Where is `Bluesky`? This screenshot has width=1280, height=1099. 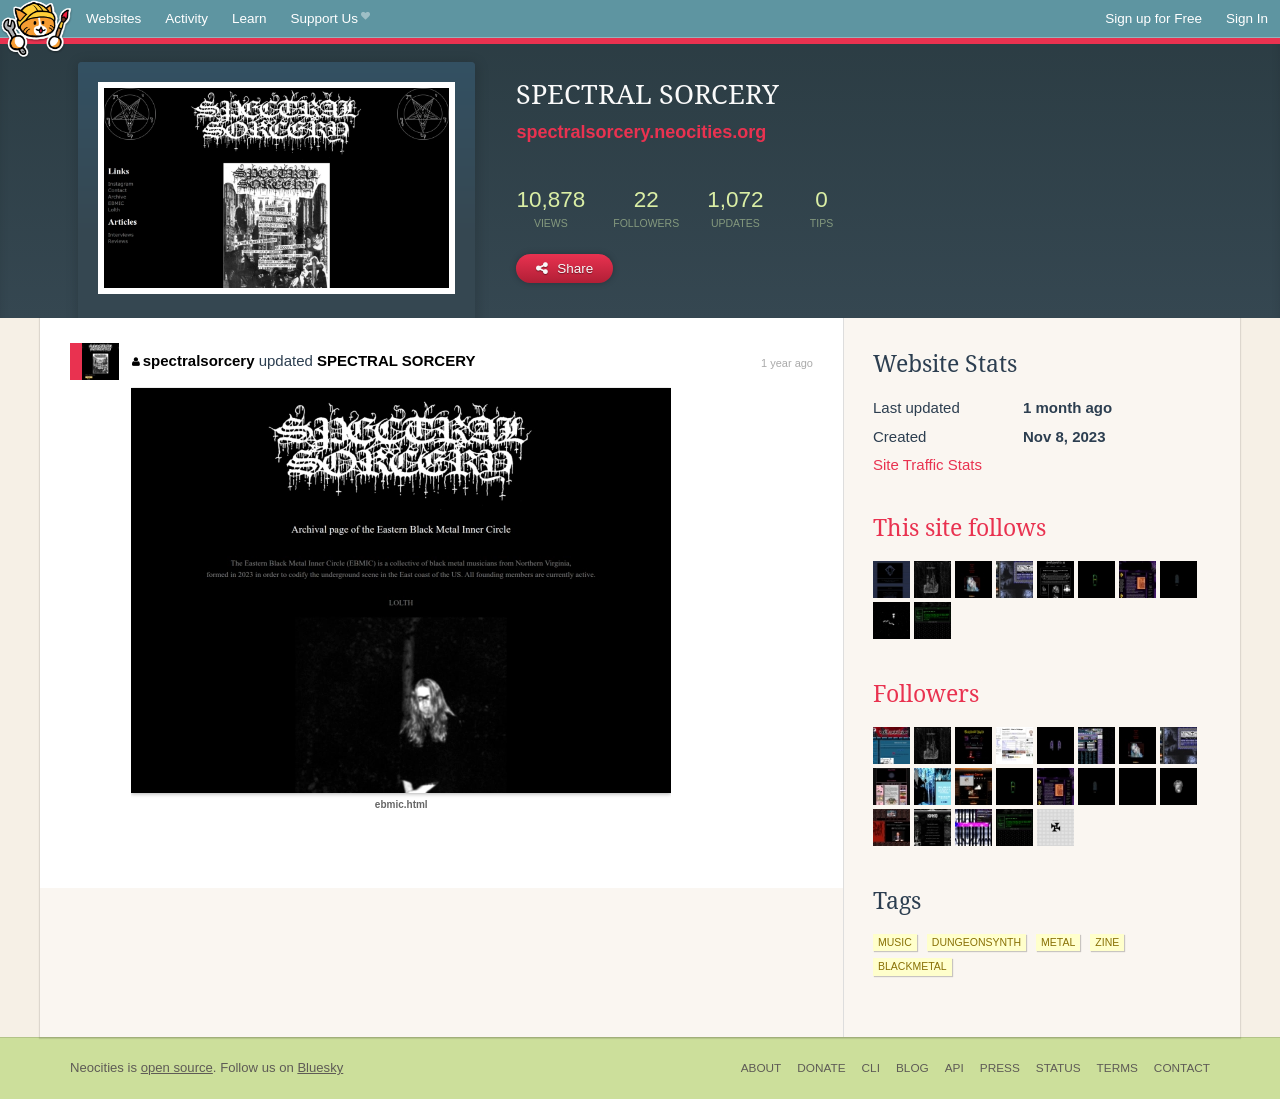
Bluesky is located at coordinates (320, 1067).